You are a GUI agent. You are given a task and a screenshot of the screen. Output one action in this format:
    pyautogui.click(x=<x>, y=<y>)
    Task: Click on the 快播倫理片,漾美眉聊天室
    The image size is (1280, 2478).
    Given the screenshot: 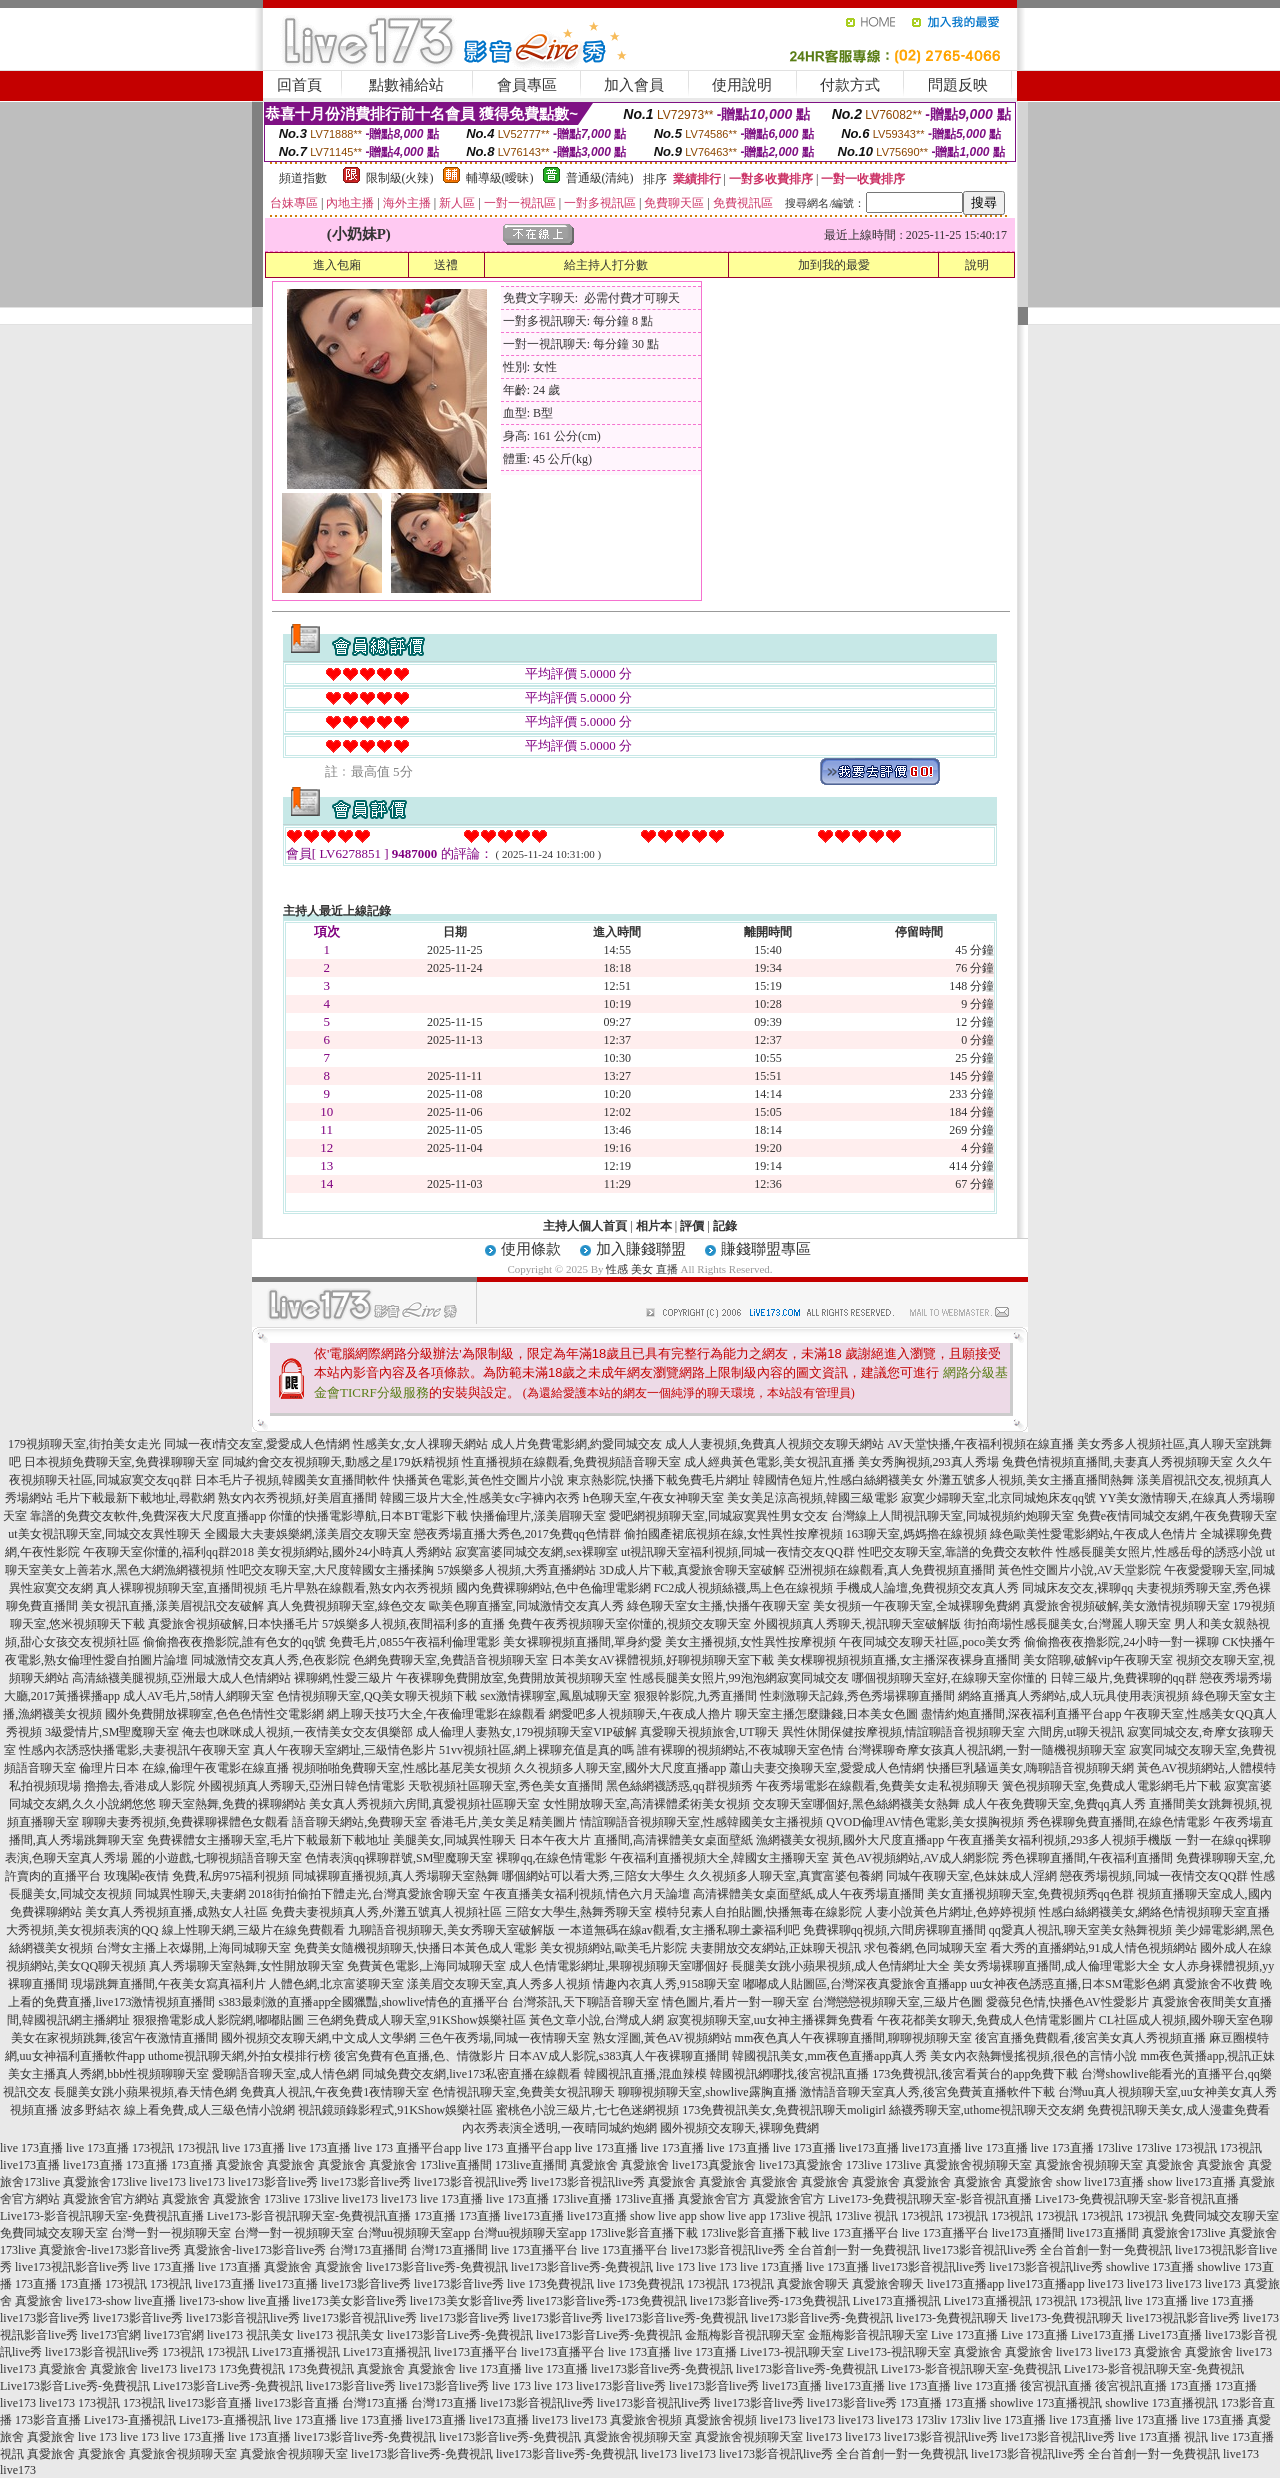 What is the action you would take?
    pyautogui.click(x=538, y=1516)
    